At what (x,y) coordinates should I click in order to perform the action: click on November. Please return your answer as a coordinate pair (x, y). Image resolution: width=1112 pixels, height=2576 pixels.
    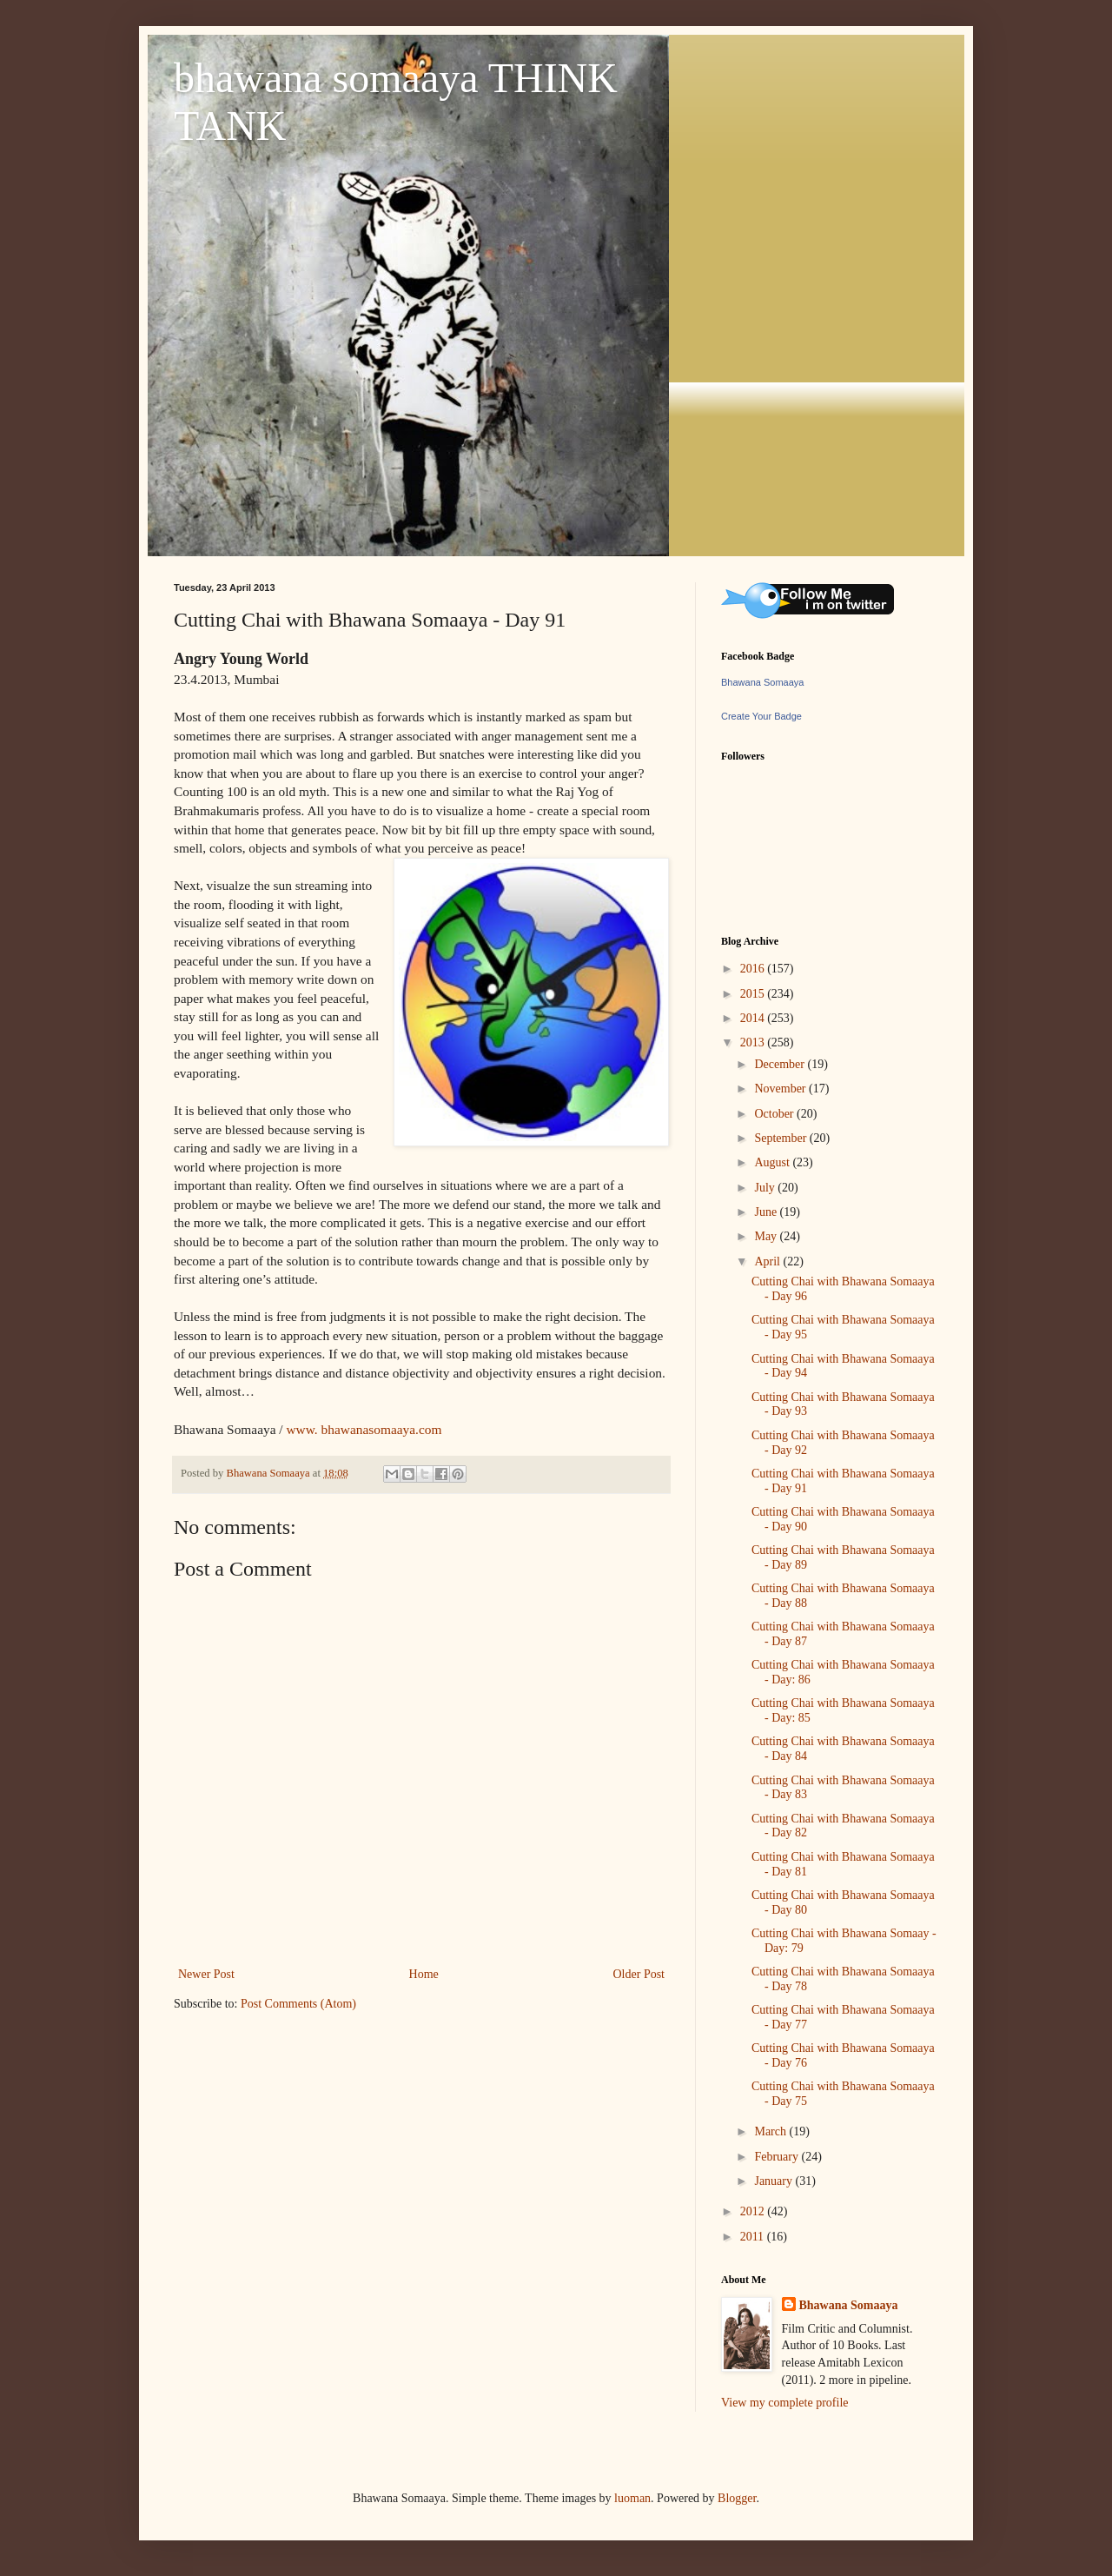
    Looking at the image, I should click on (781, 1088).